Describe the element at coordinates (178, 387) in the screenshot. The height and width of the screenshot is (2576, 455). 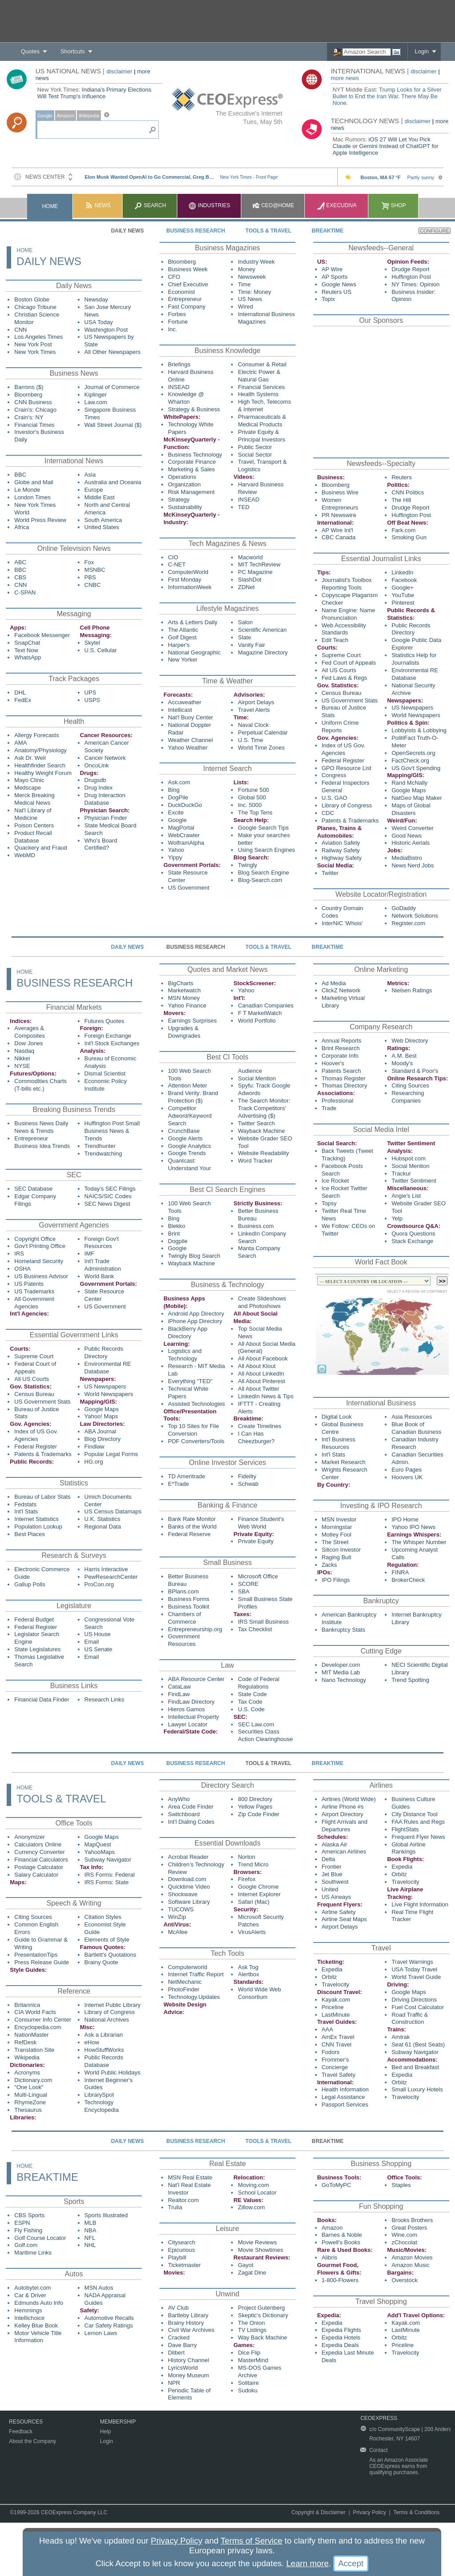
I see `INSEAD` at that location.